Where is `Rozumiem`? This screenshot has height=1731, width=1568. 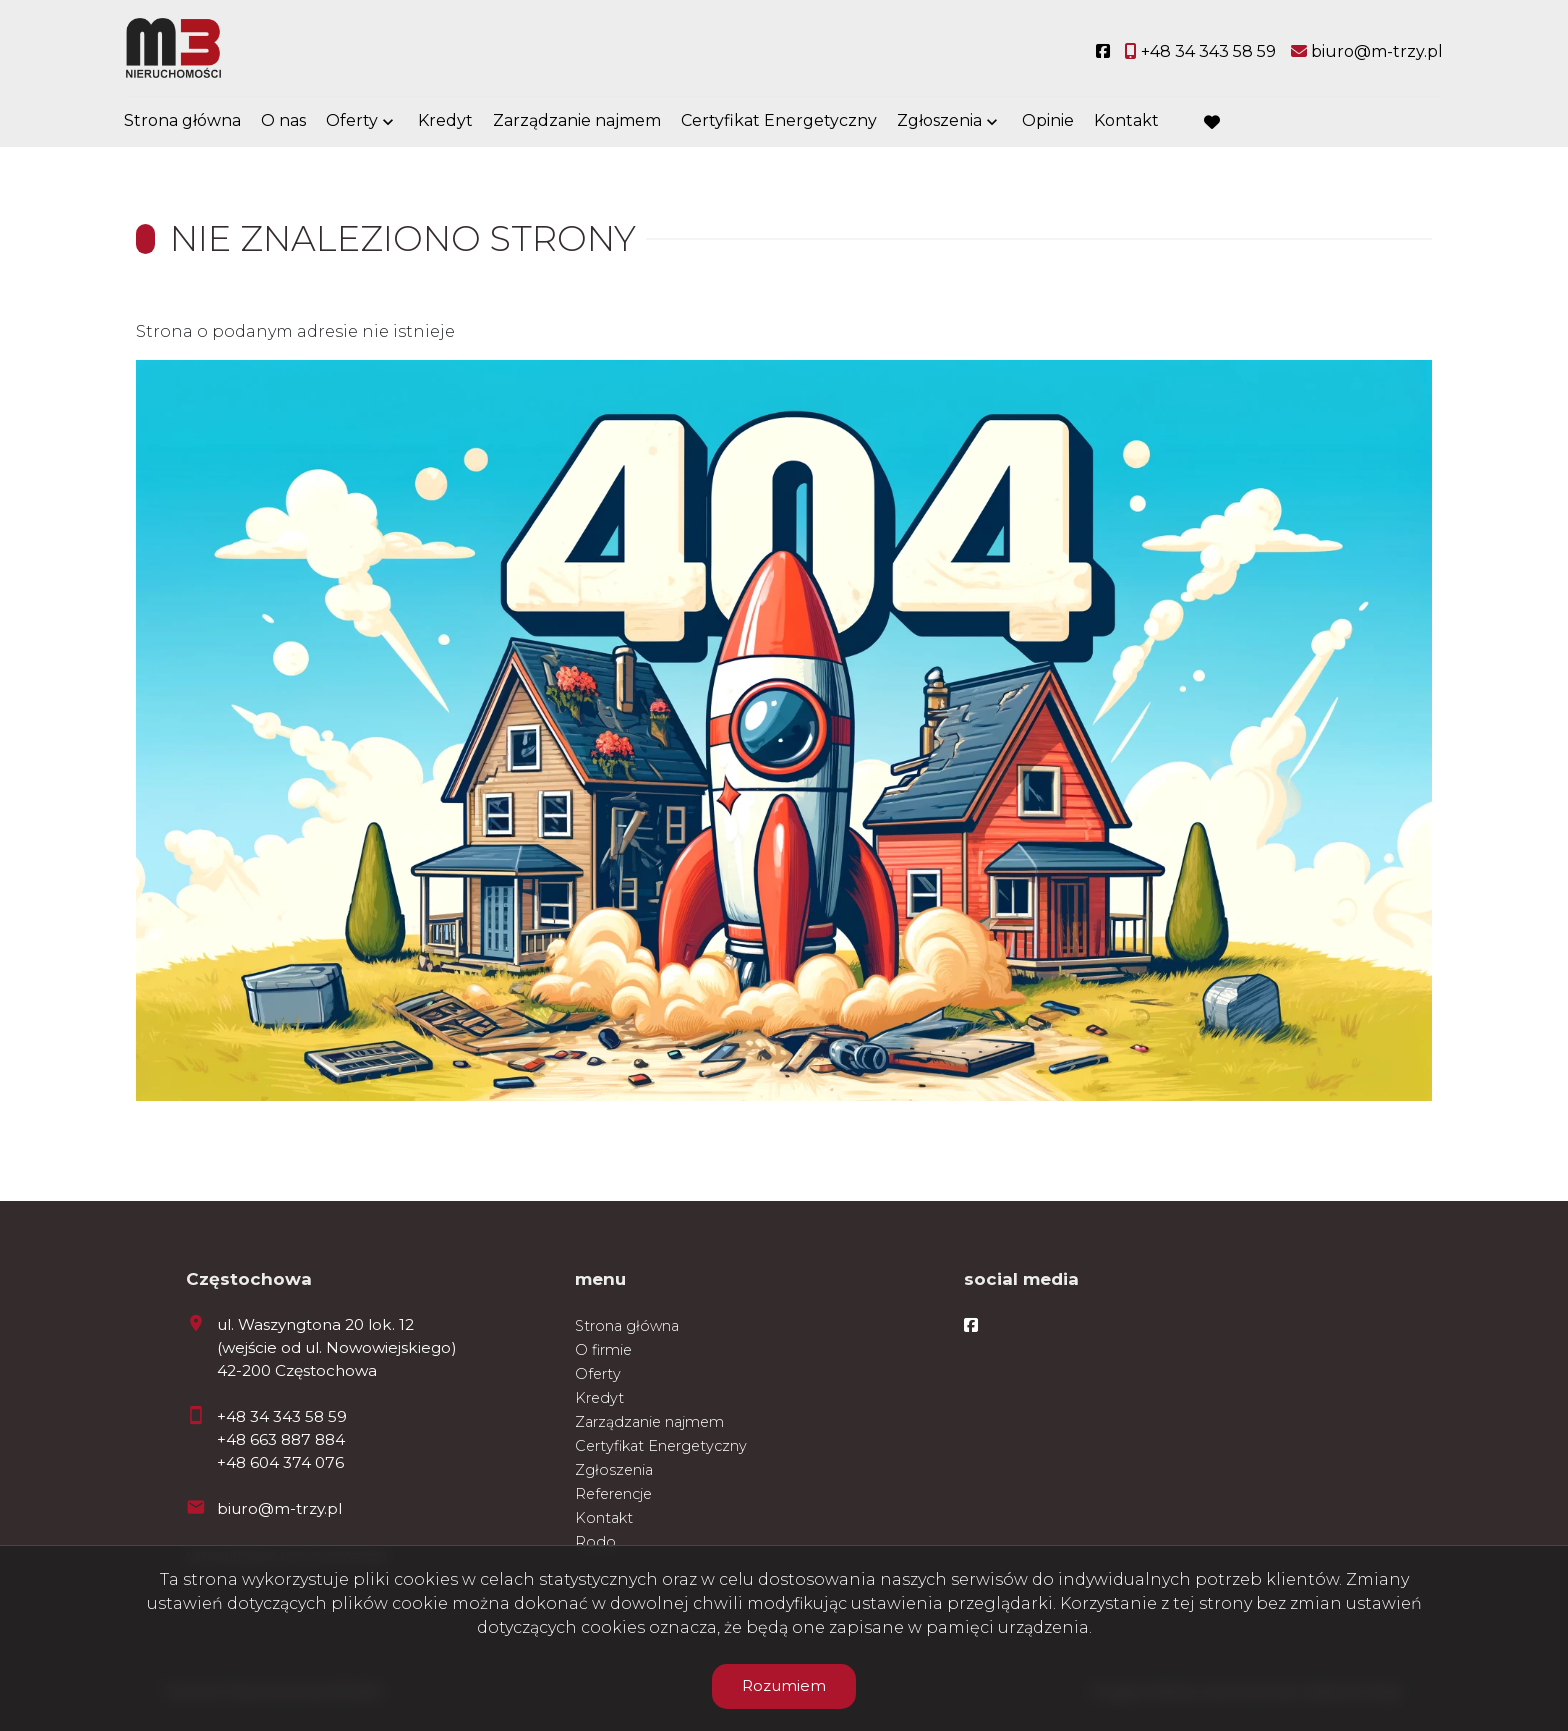
Rozumiem is located at coordinates (784, 1685).